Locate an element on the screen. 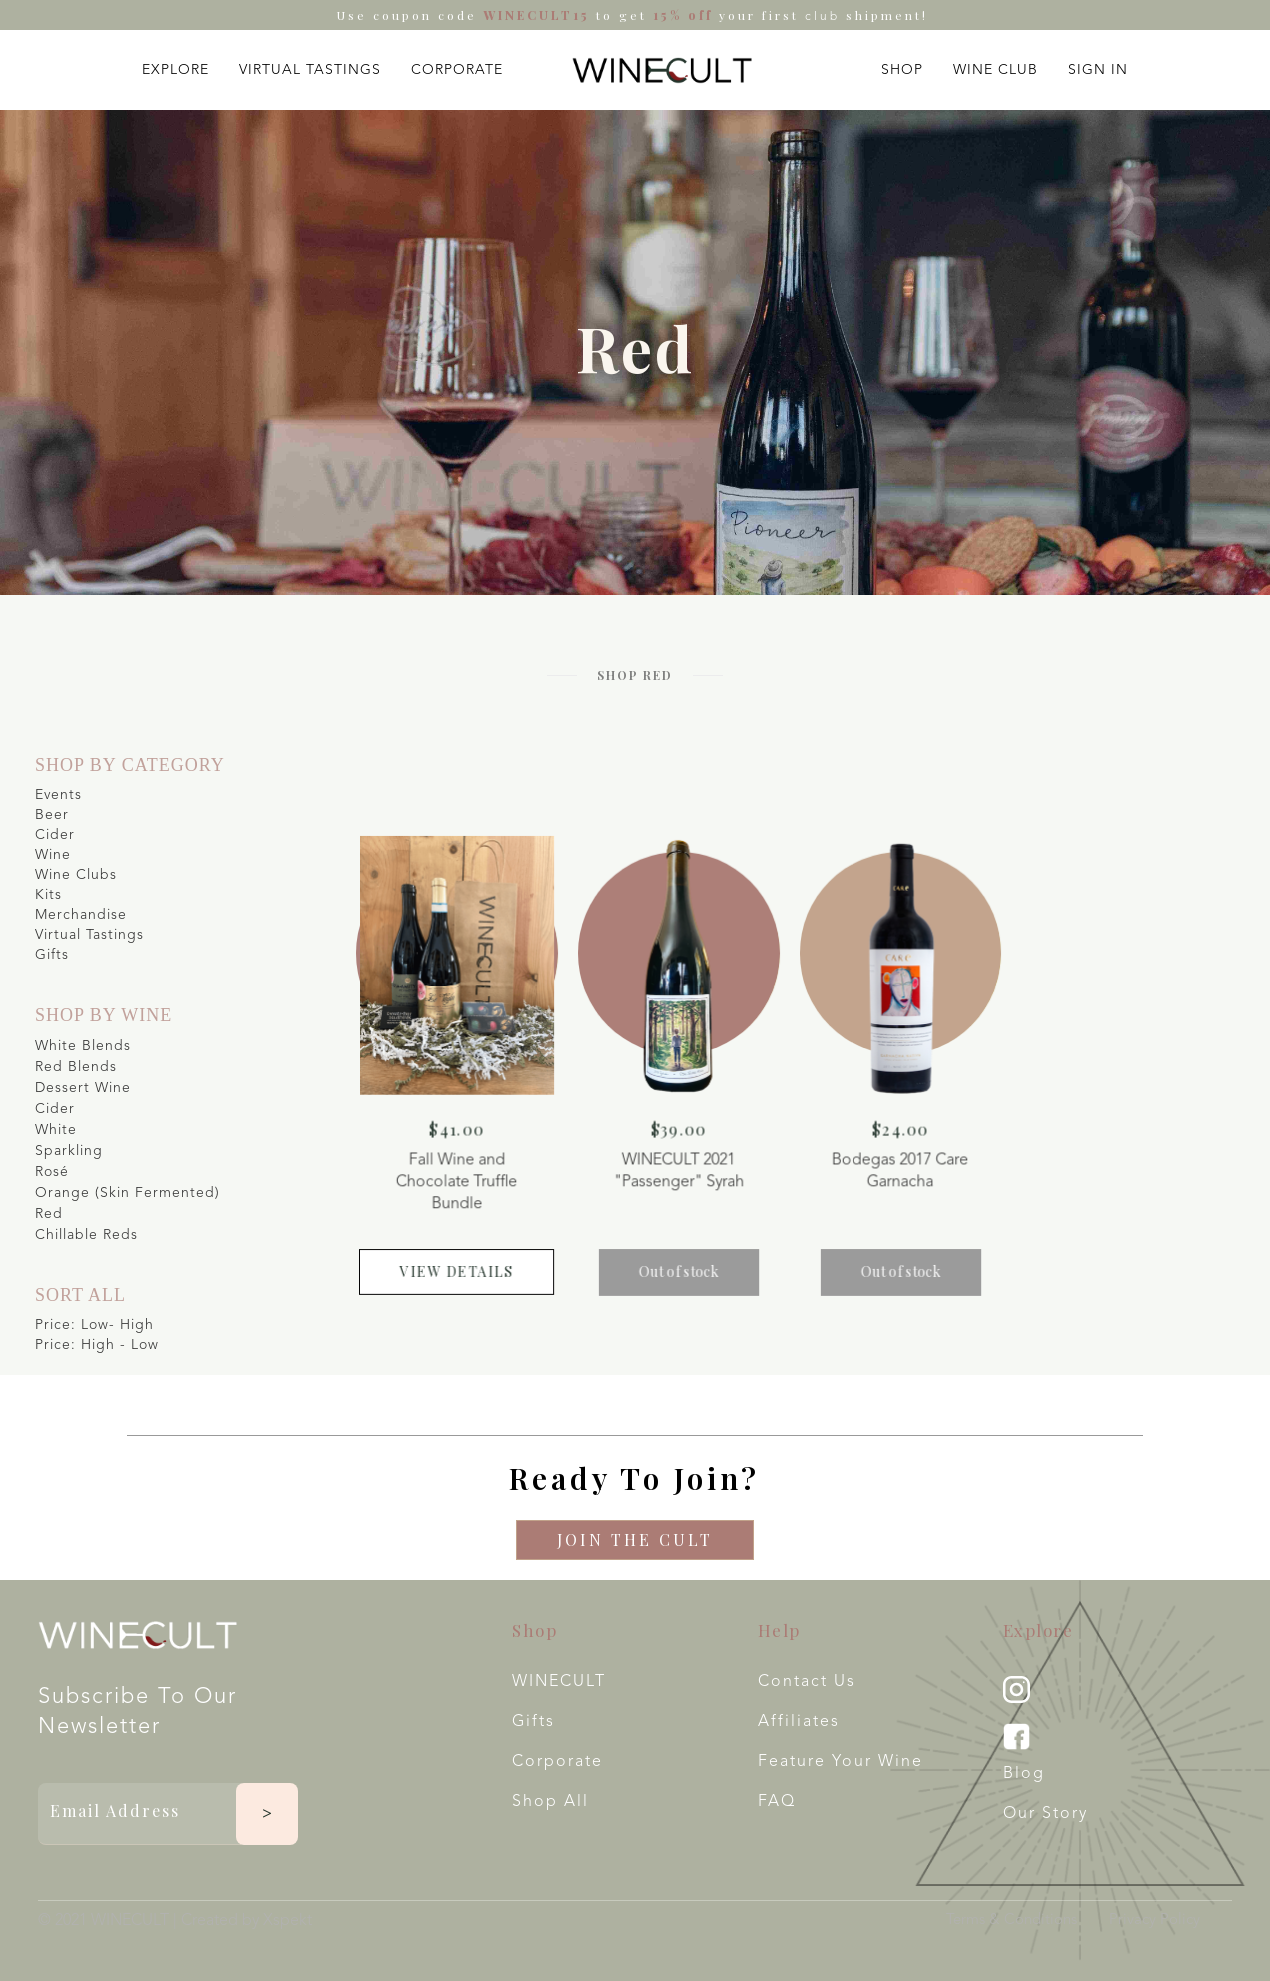 Image resolution: width=1270 pixels, height=1981 pixels. Terms & Conditions is located at coordinates (1011, 1920).